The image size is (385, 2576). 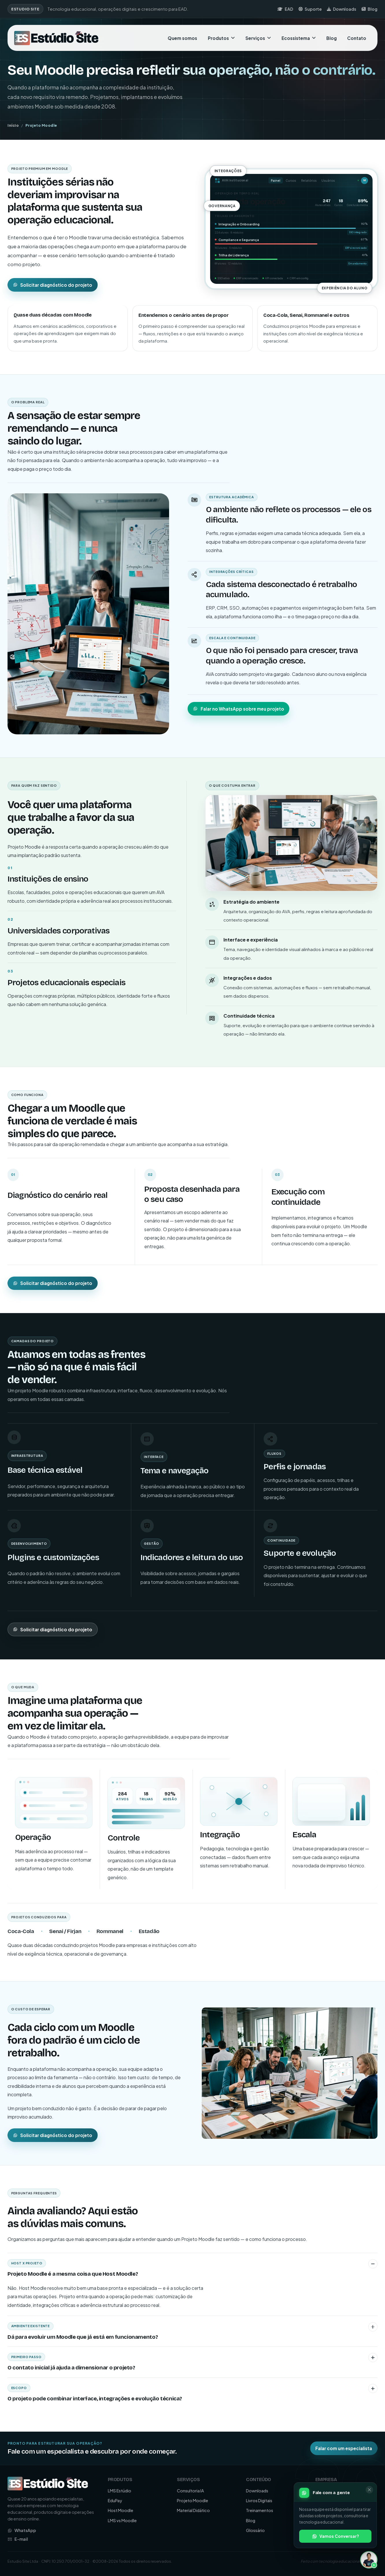 What do you see at coordinates (285, 9) in the screenshot?
I see `EAD` at bounding box center [285, 9].